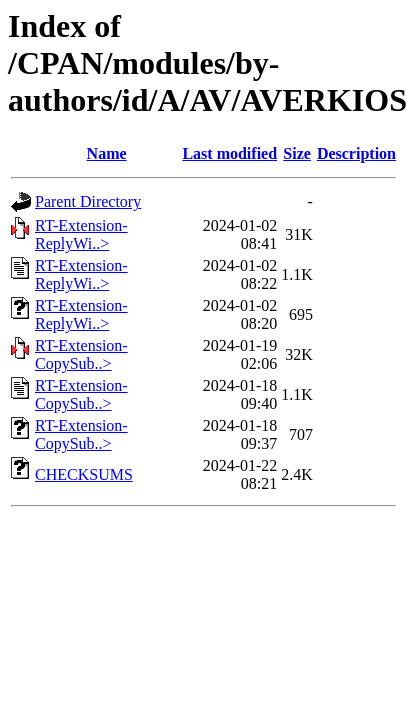  I want to click on Description, so click(356, 153).